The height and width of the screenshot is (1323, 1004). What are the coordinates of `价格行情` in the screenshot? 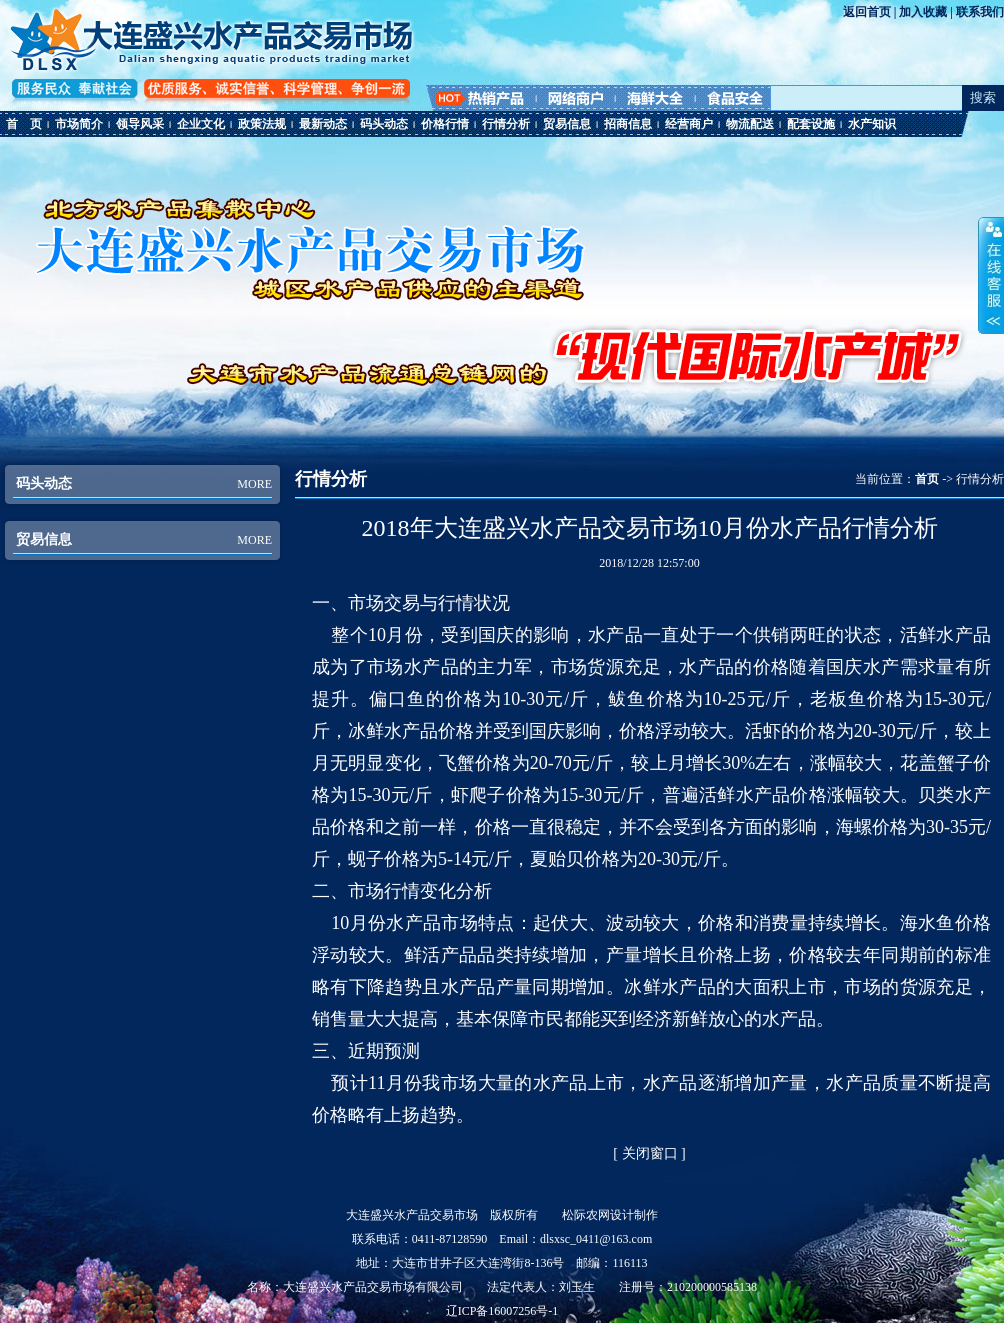 It's located at (445, 124).